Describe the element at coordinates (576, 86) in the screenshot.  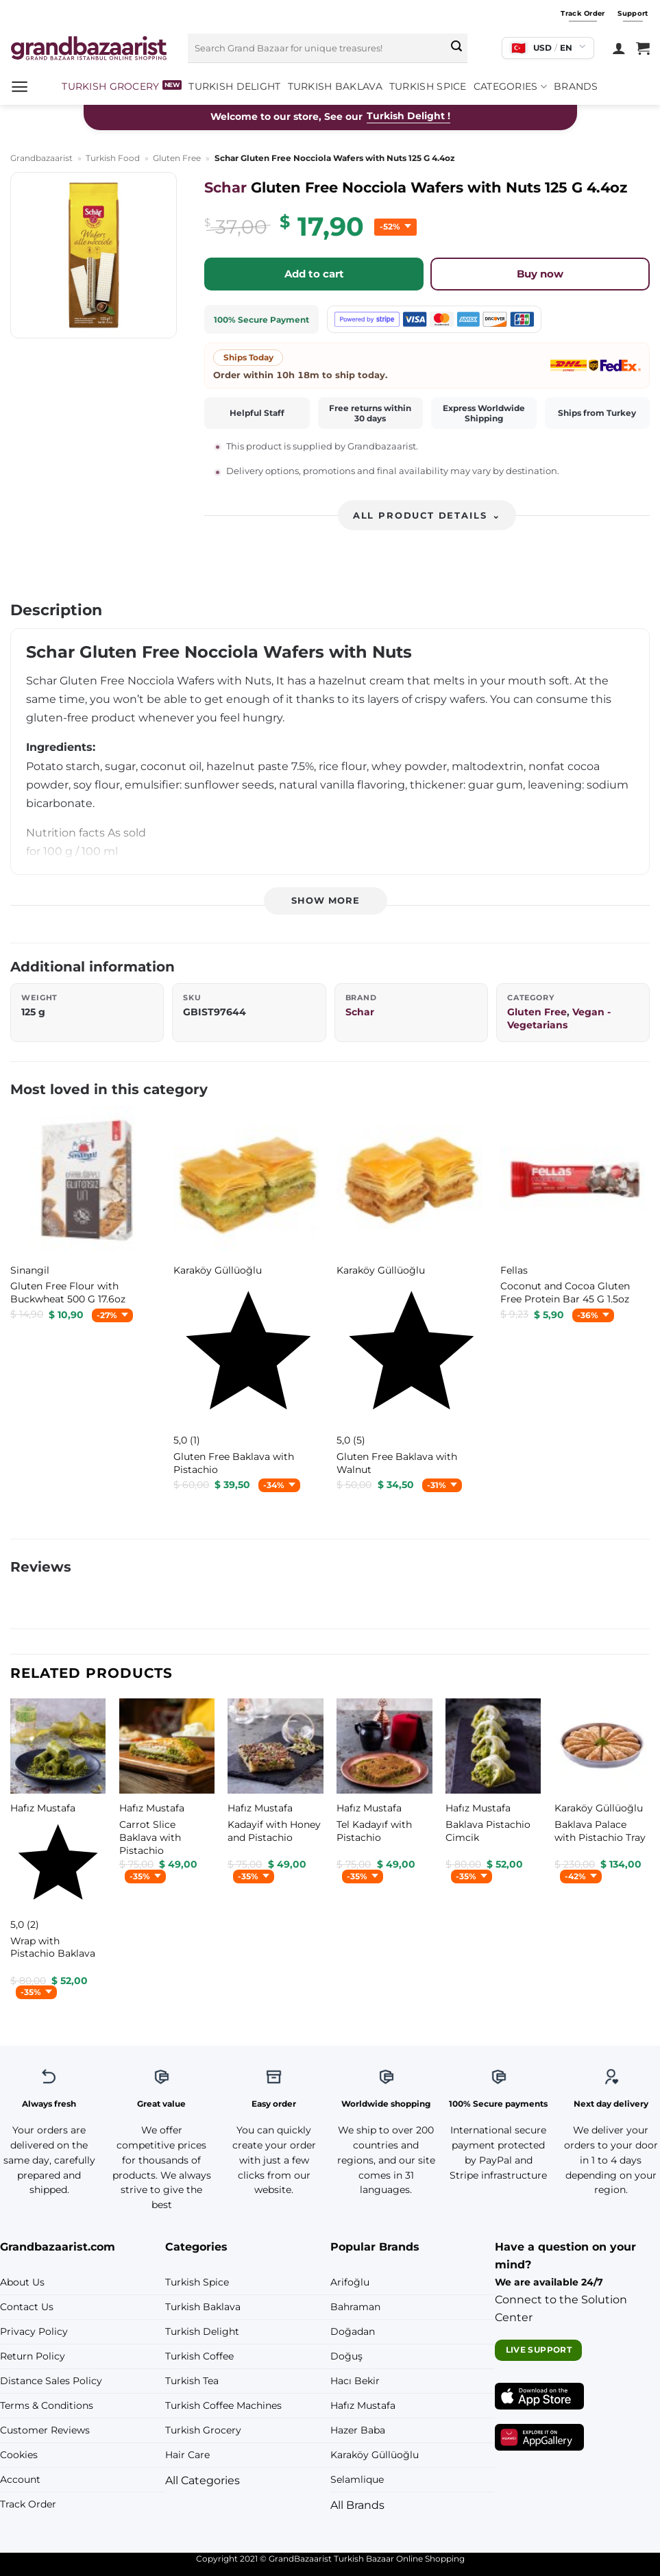
I see `Brands` at that location.